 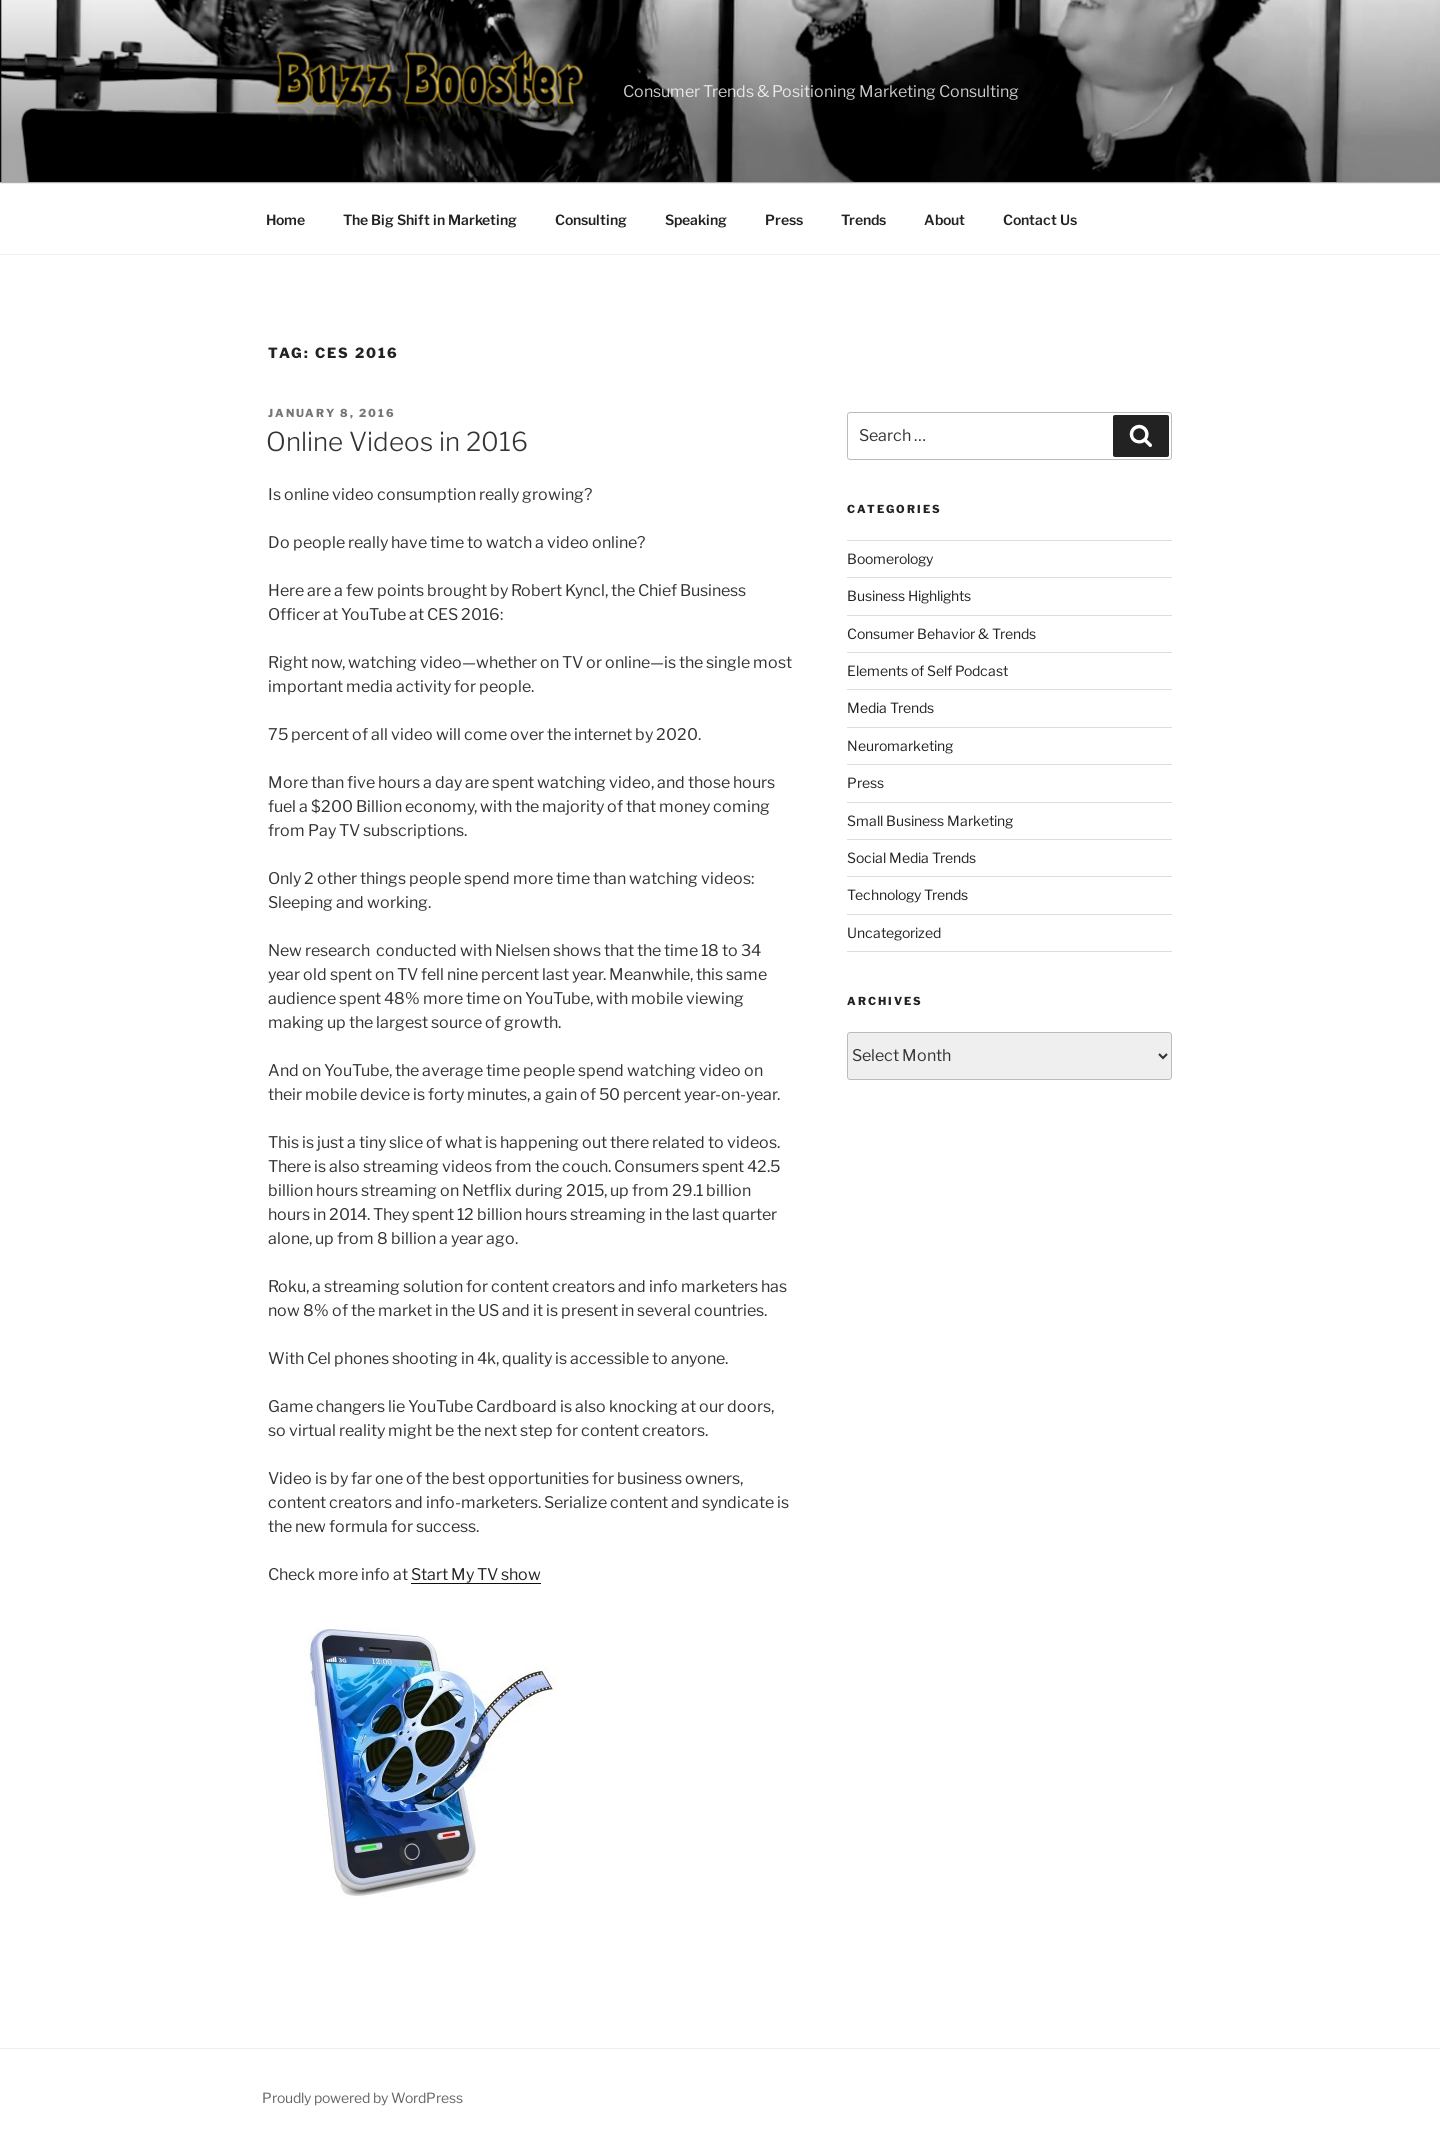 What do you see at coordinates (1040, 219) in the screenshot?
I see `Contact Us` at bounding box center [1040, 219].